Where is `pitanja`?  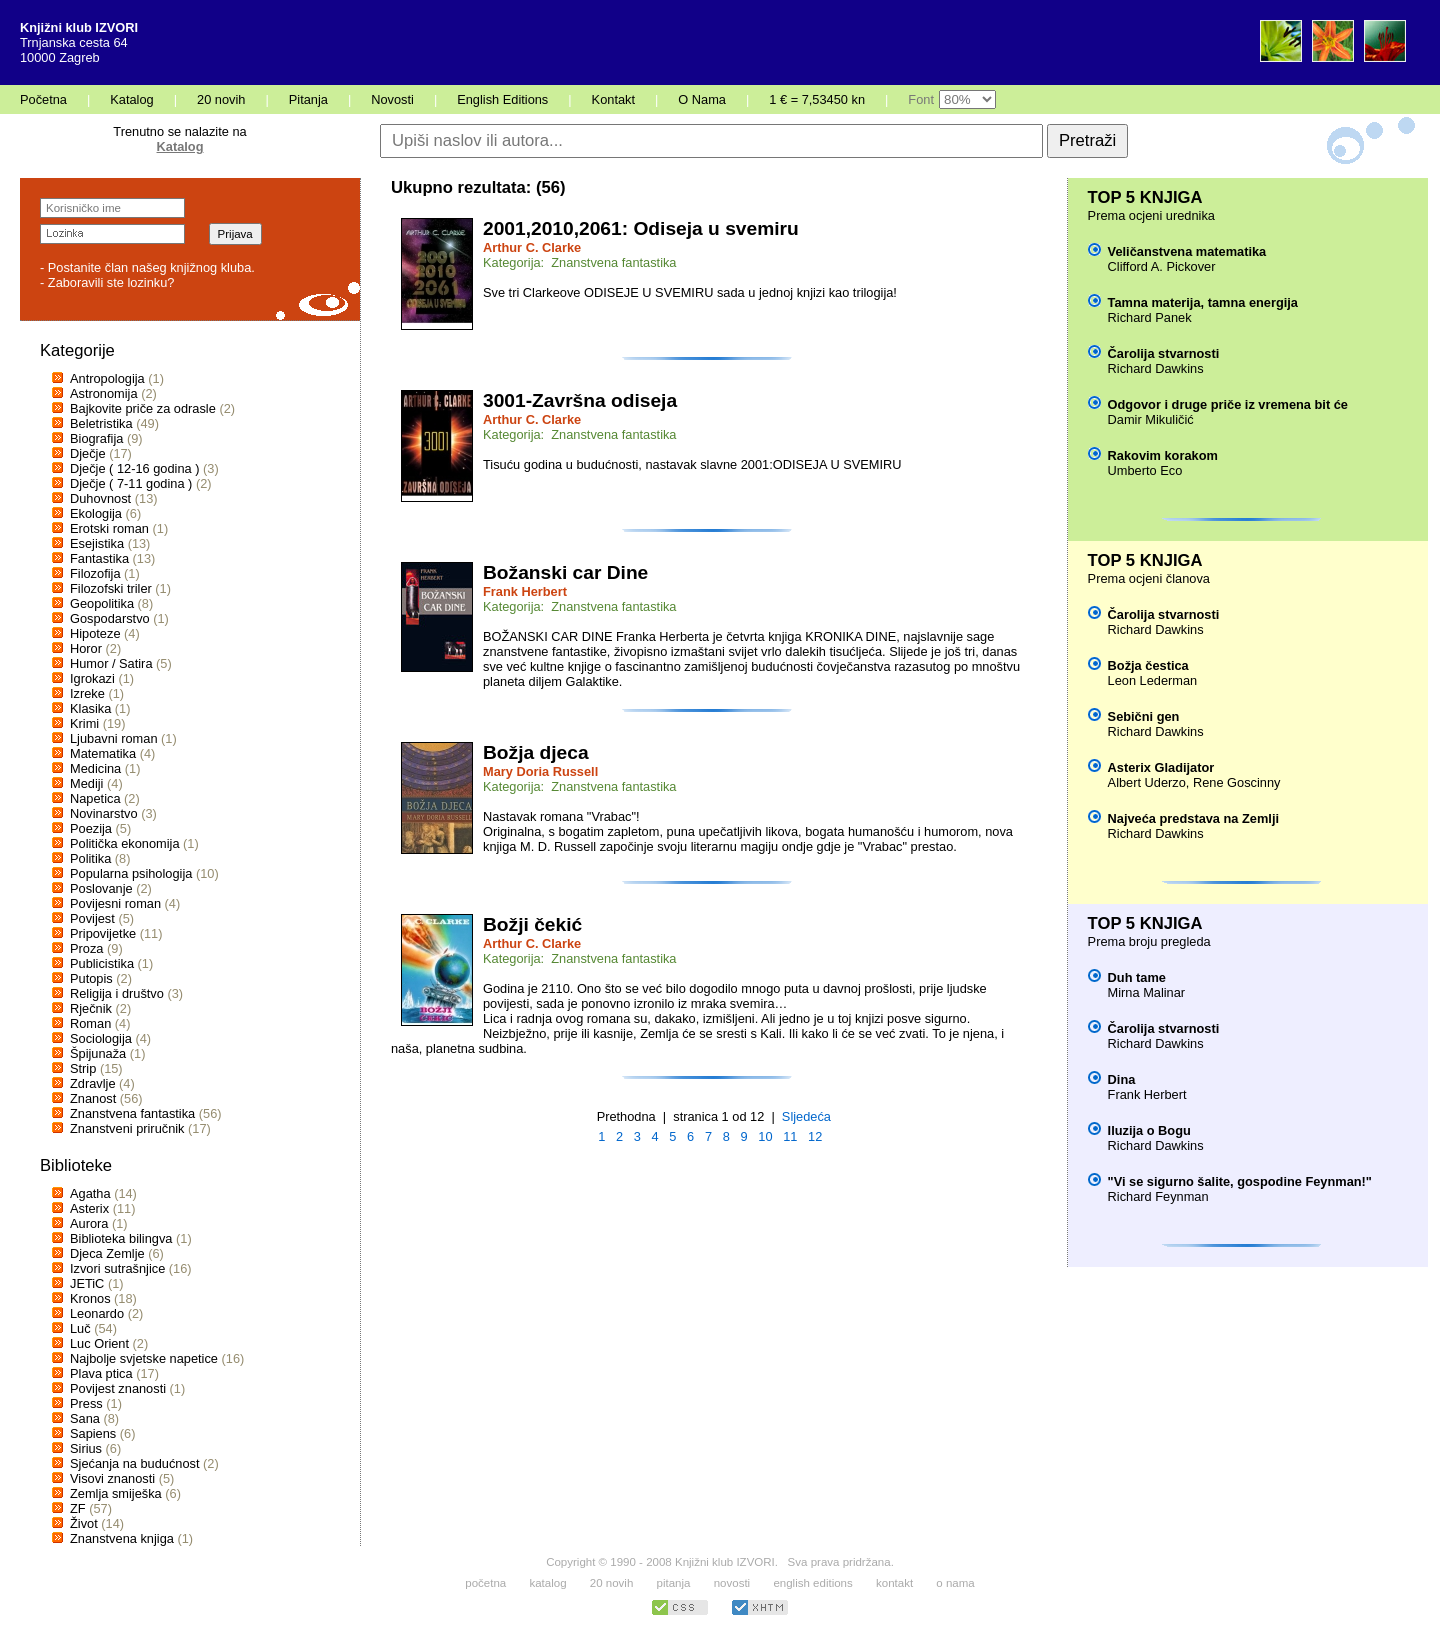 pitanja is located at coordinates (674, 1583).